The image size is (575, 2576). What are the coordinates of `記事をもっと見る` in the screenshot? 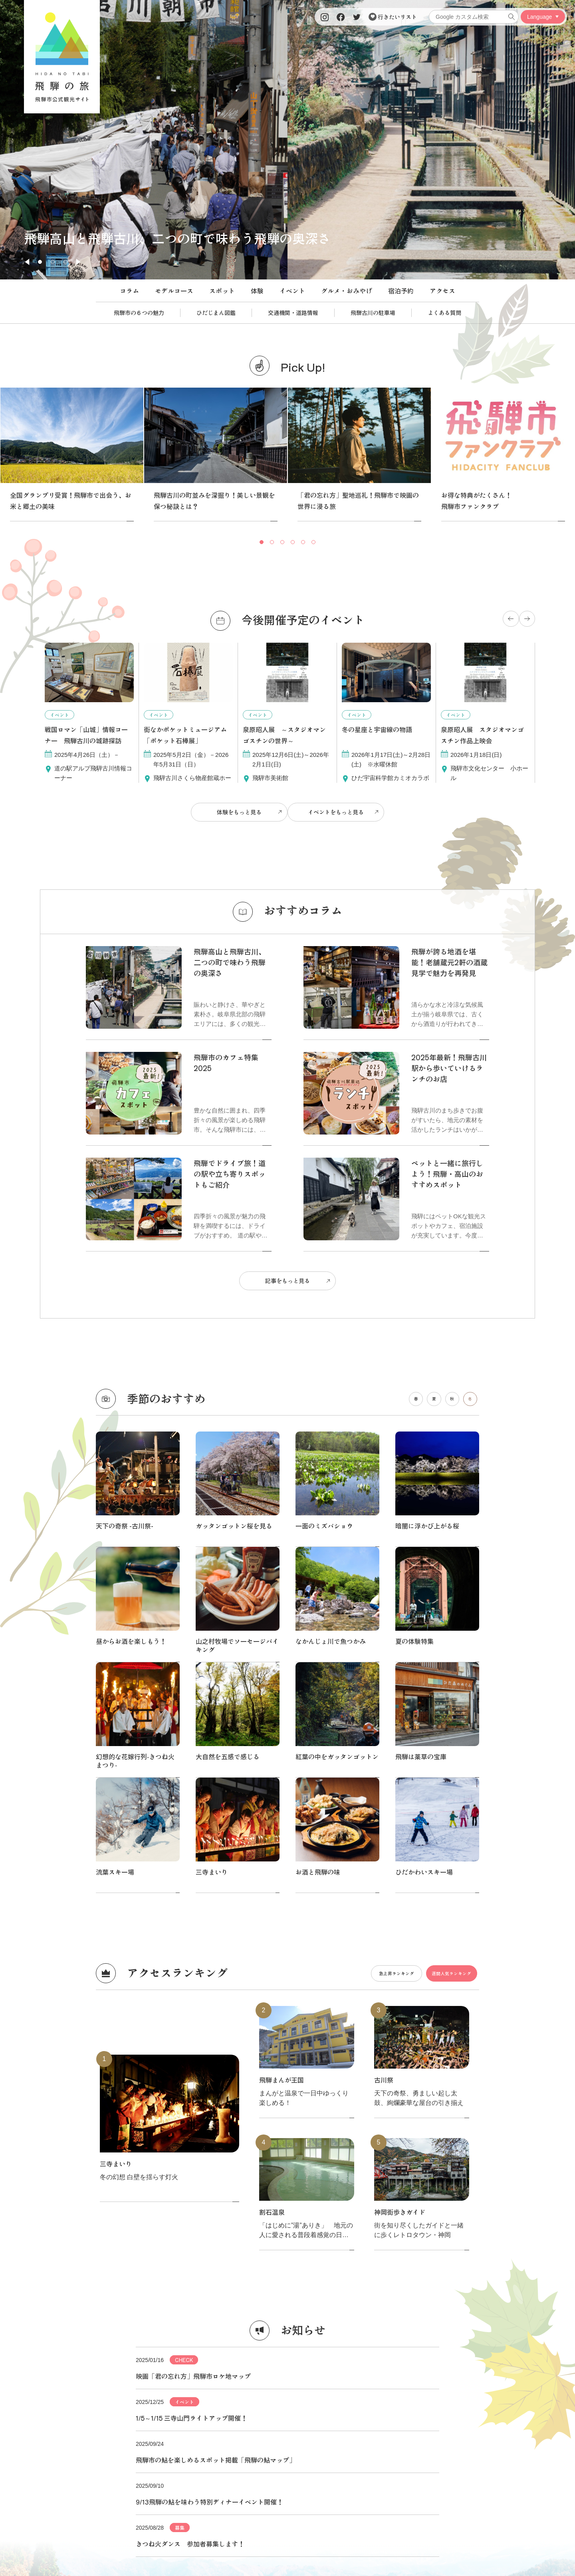 It's located at (287, 1271).